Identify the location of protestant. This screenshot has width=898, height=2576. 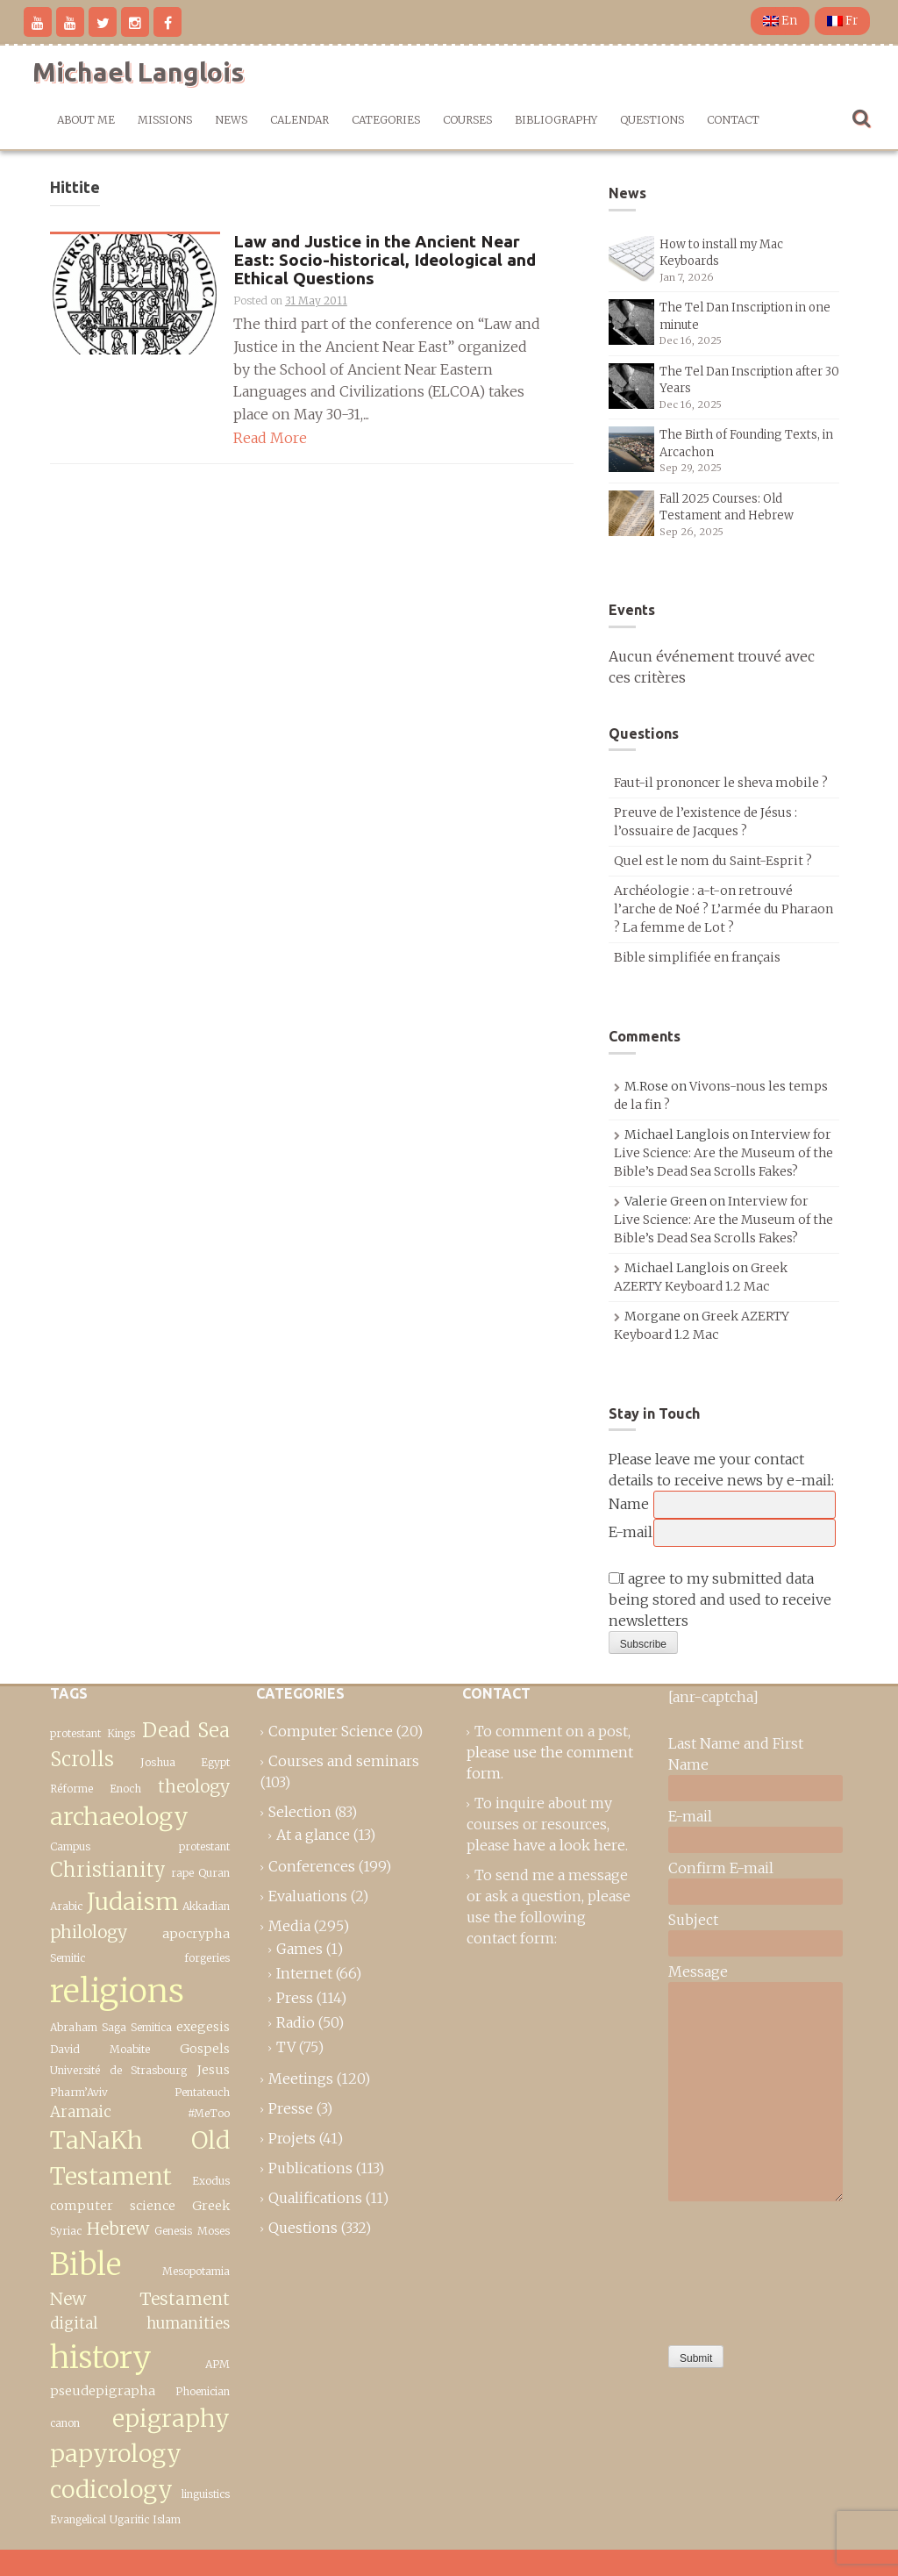
(75, 1733).